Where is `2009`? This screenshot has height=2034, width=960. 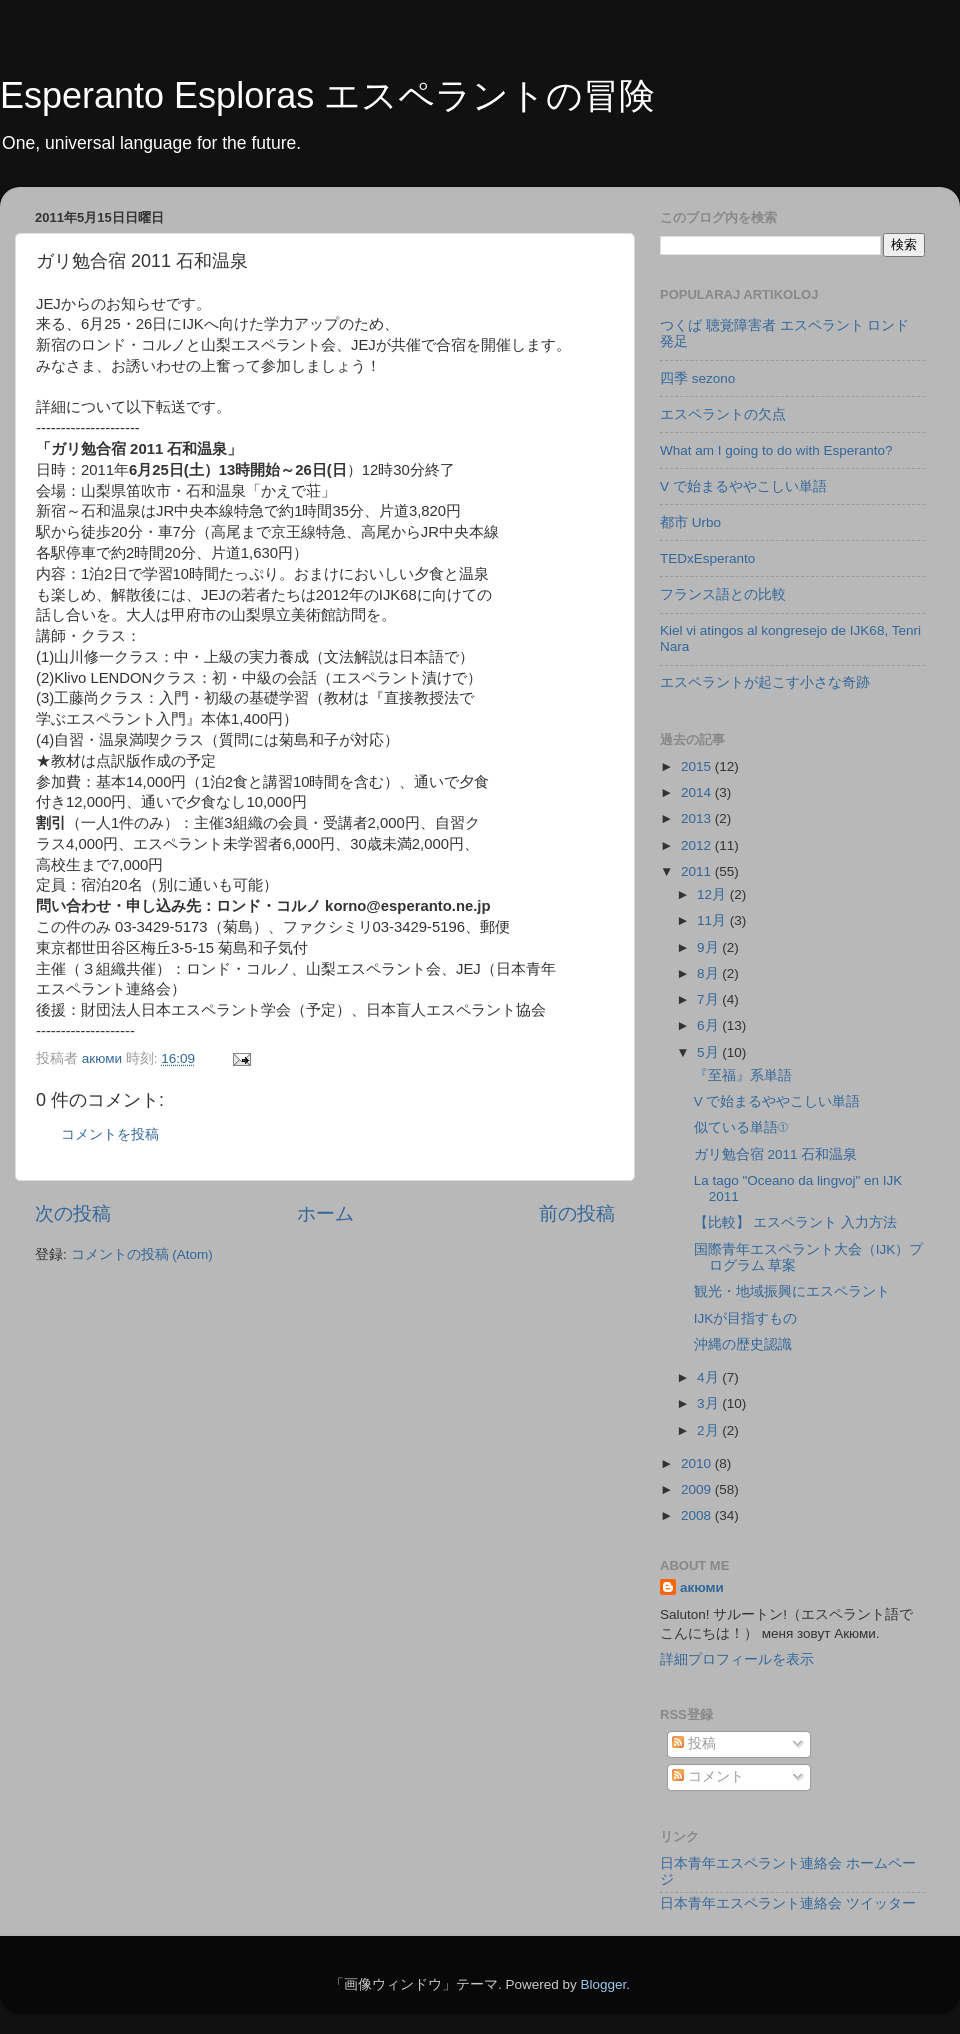
2009 is located at coordinates (698, 1489).